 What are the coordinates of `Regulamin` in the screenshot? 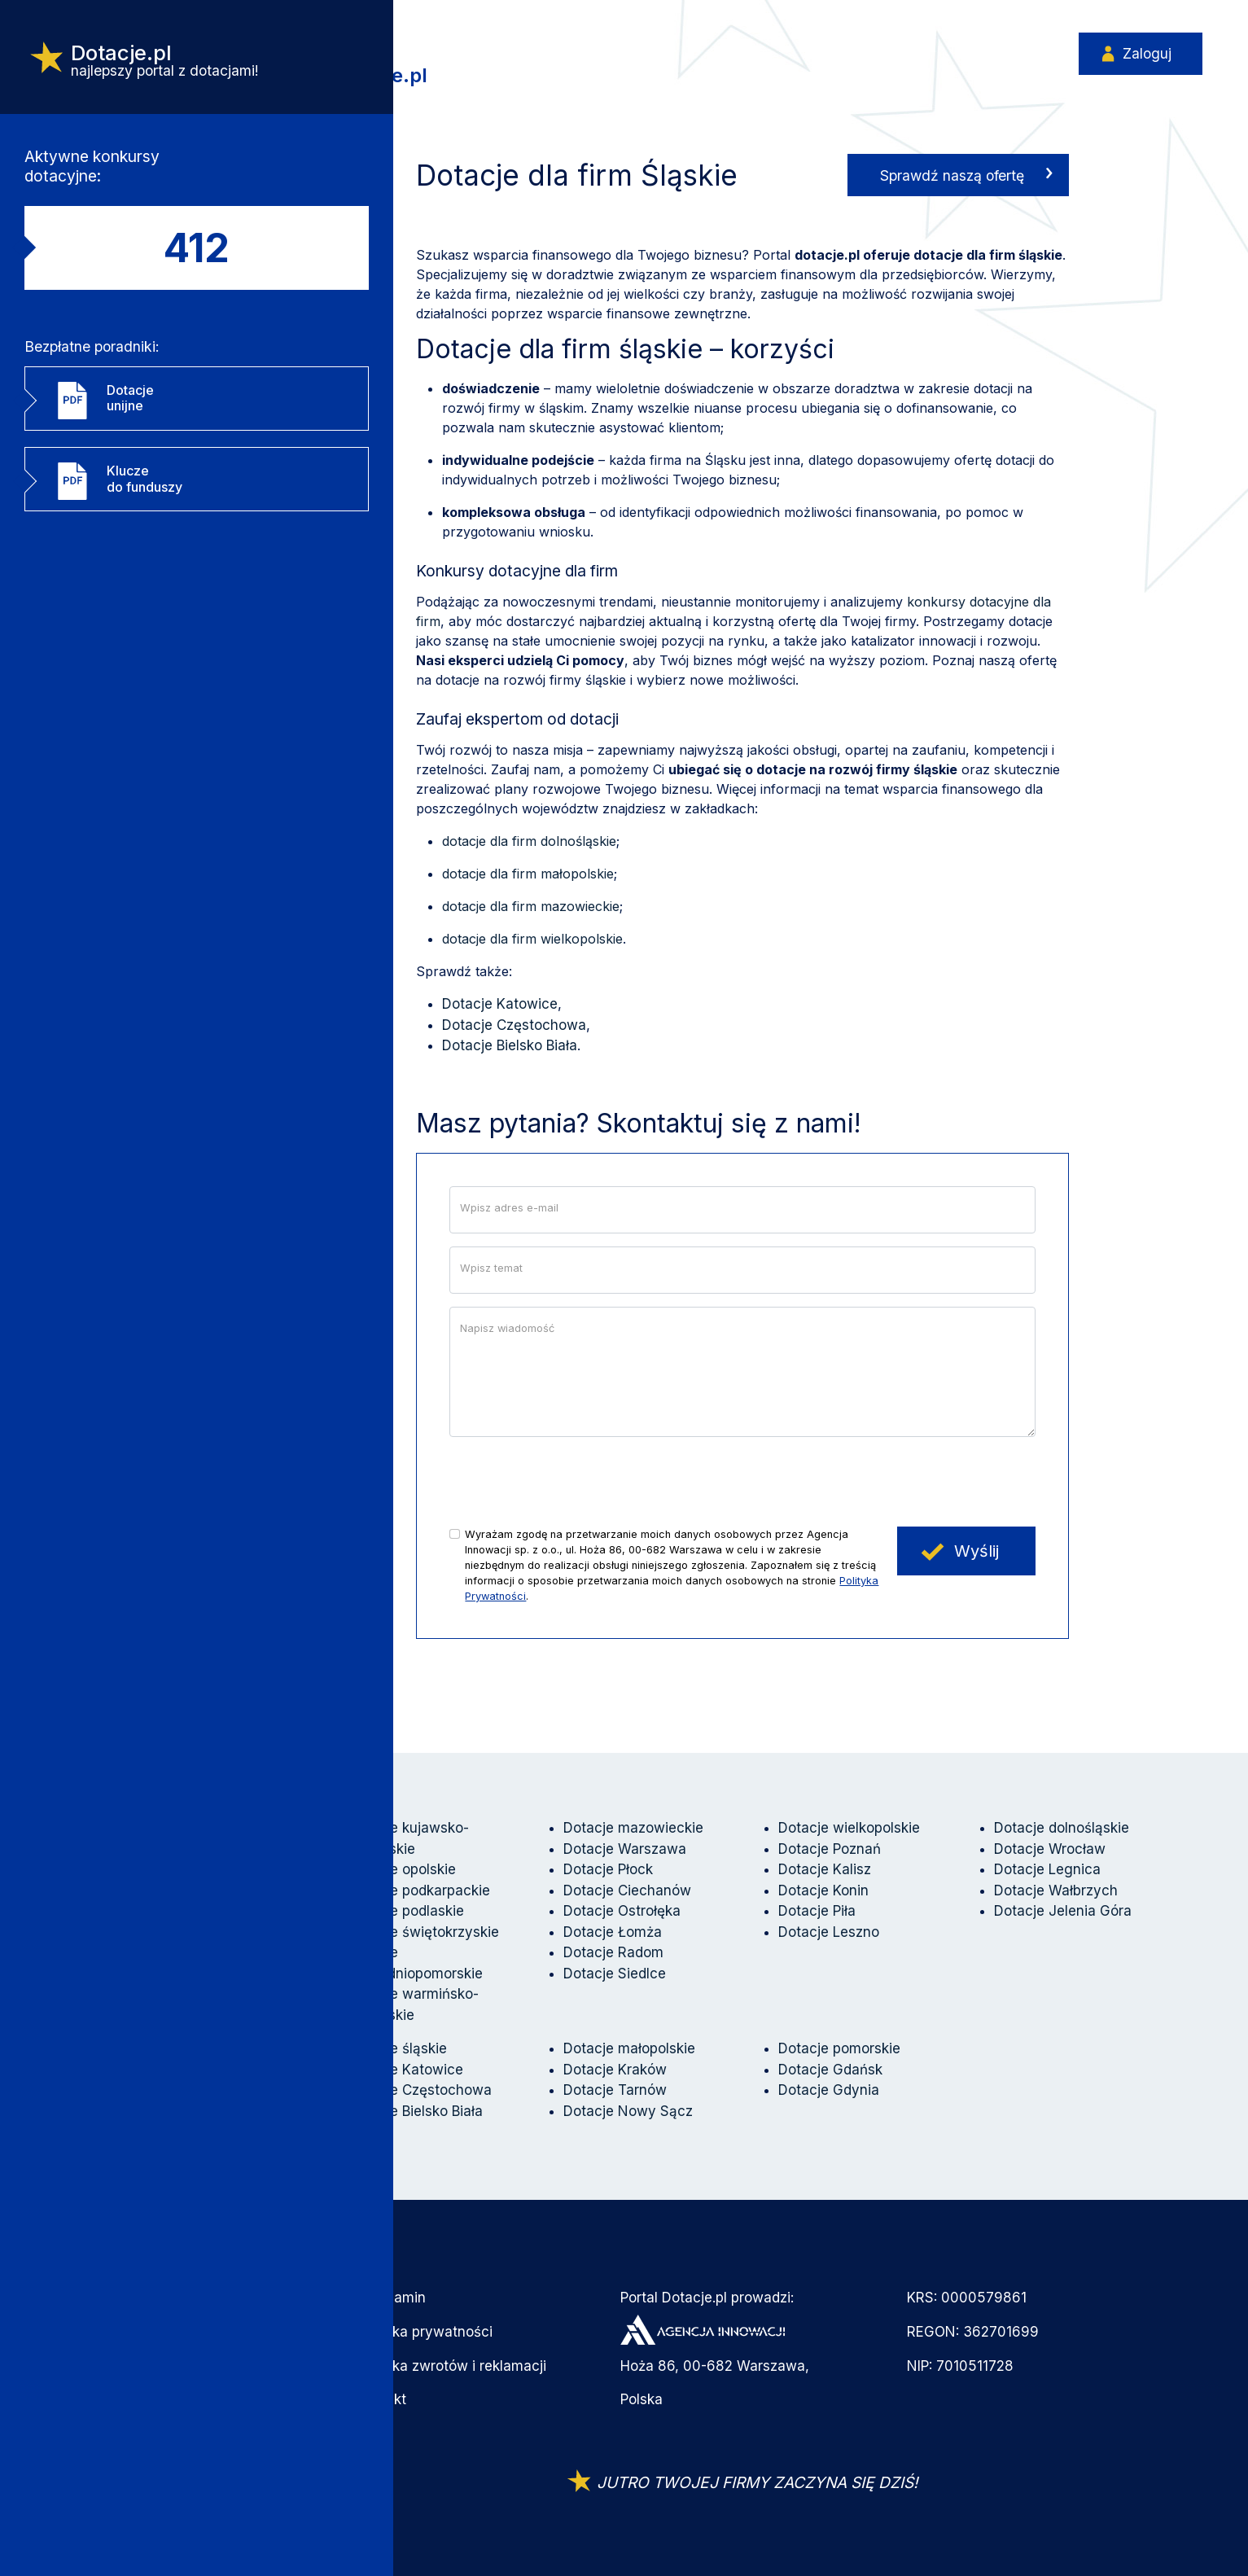 It's located at (391, 2297).